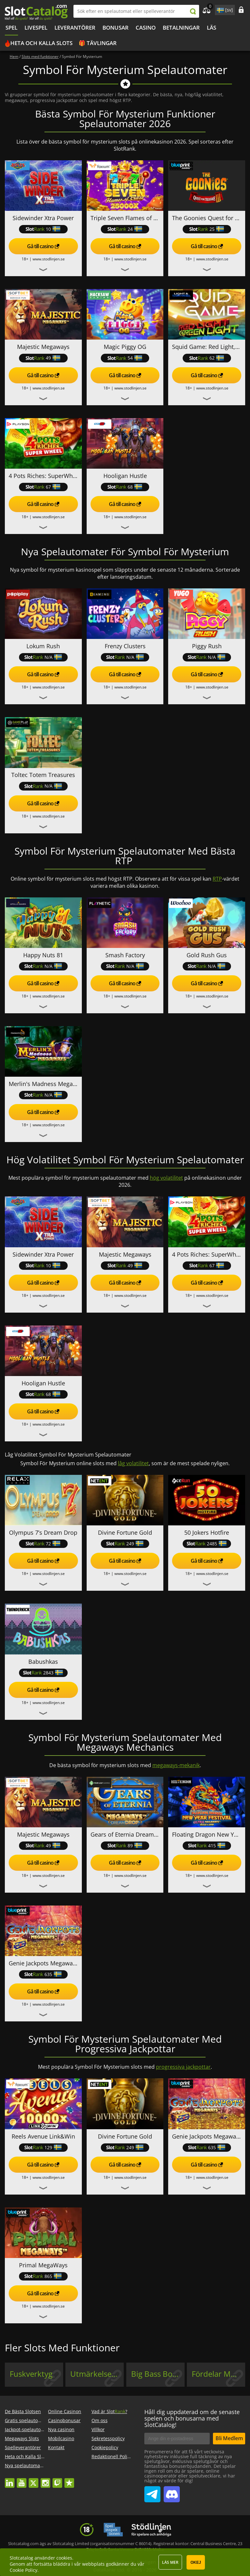  Describe the element at coordinates (43, 2276) in the screenshot. I see `865` at that location.